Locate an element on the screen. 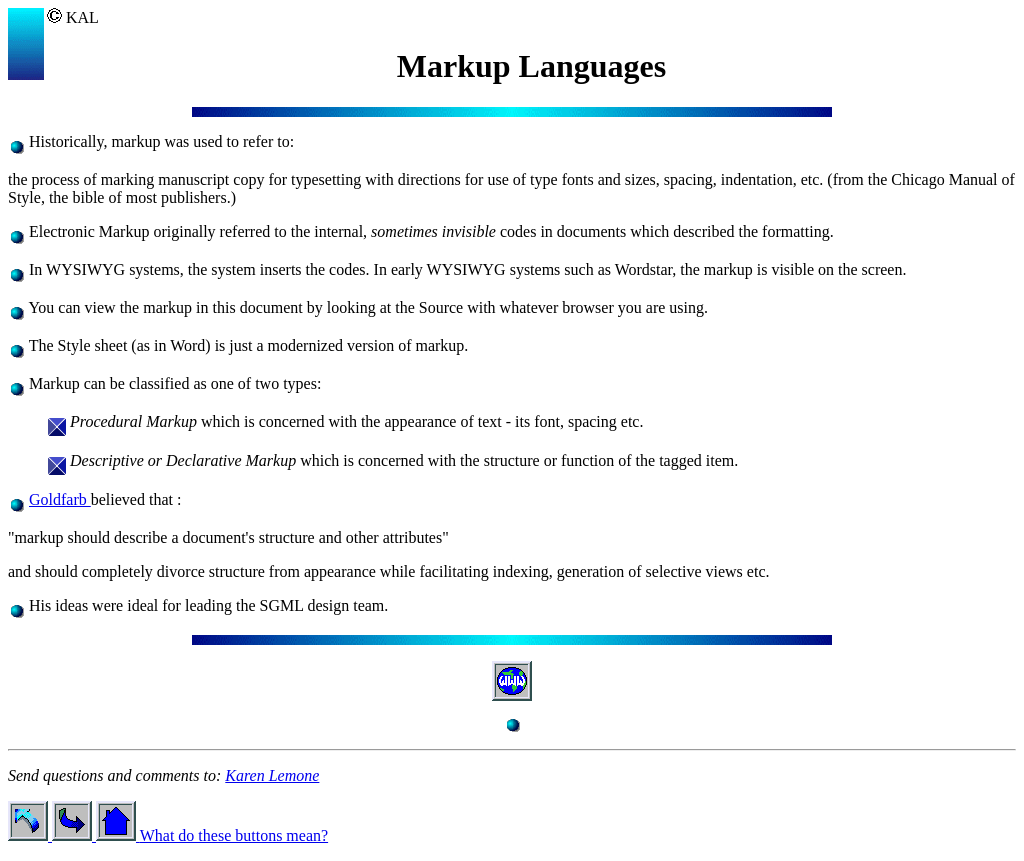 The image size is (1024, 861). Goldfarb is located at coordinates (60, 499).